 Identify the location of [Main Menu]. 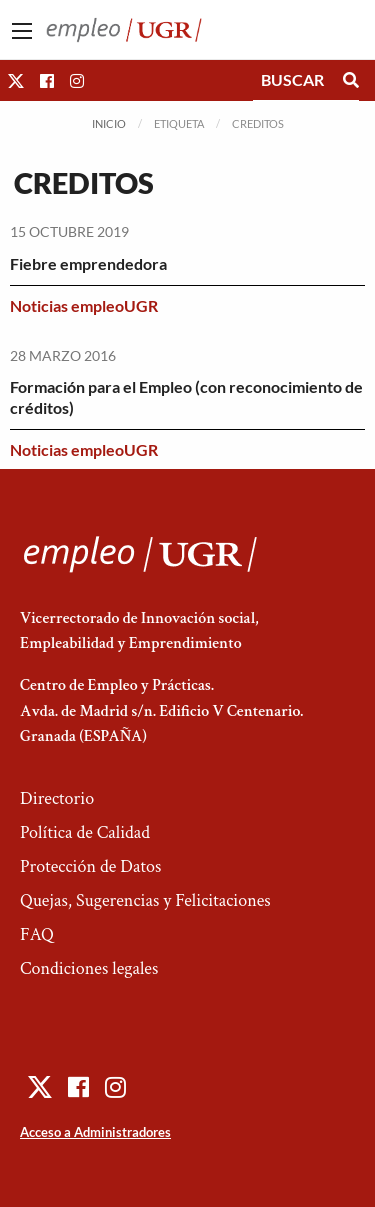
(22, 31).